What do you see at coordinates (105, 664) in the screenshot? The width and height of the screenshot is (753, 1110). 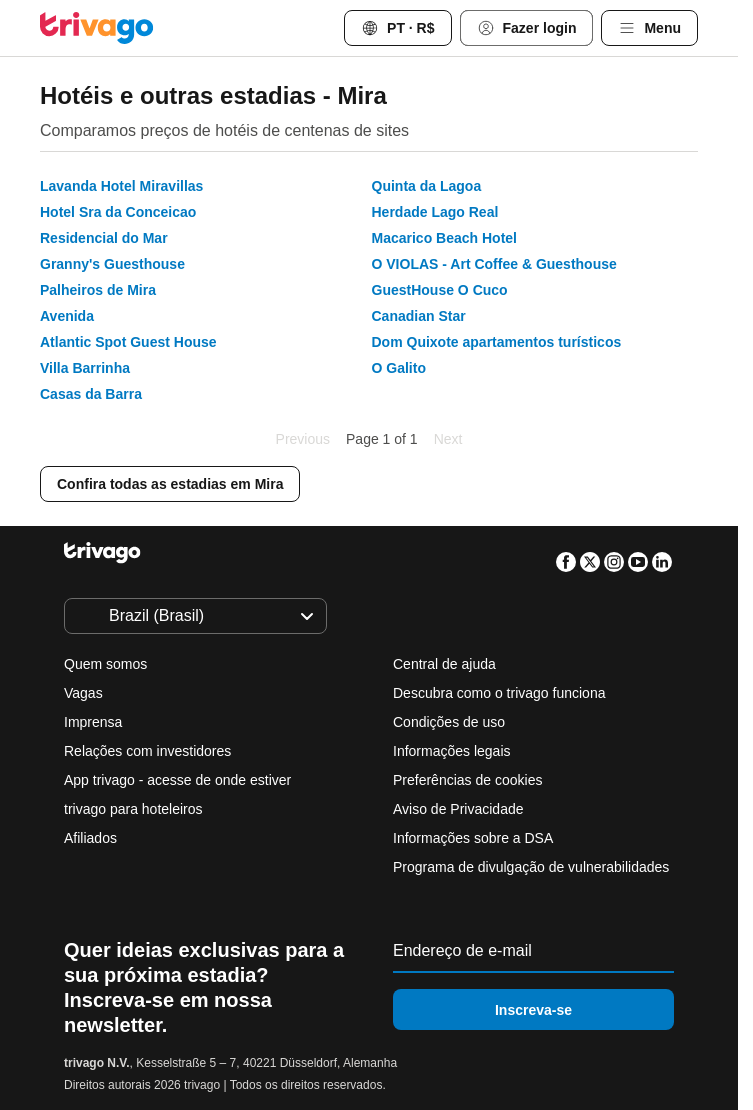 I see `Quem somos` at bounding box center [105, 664].